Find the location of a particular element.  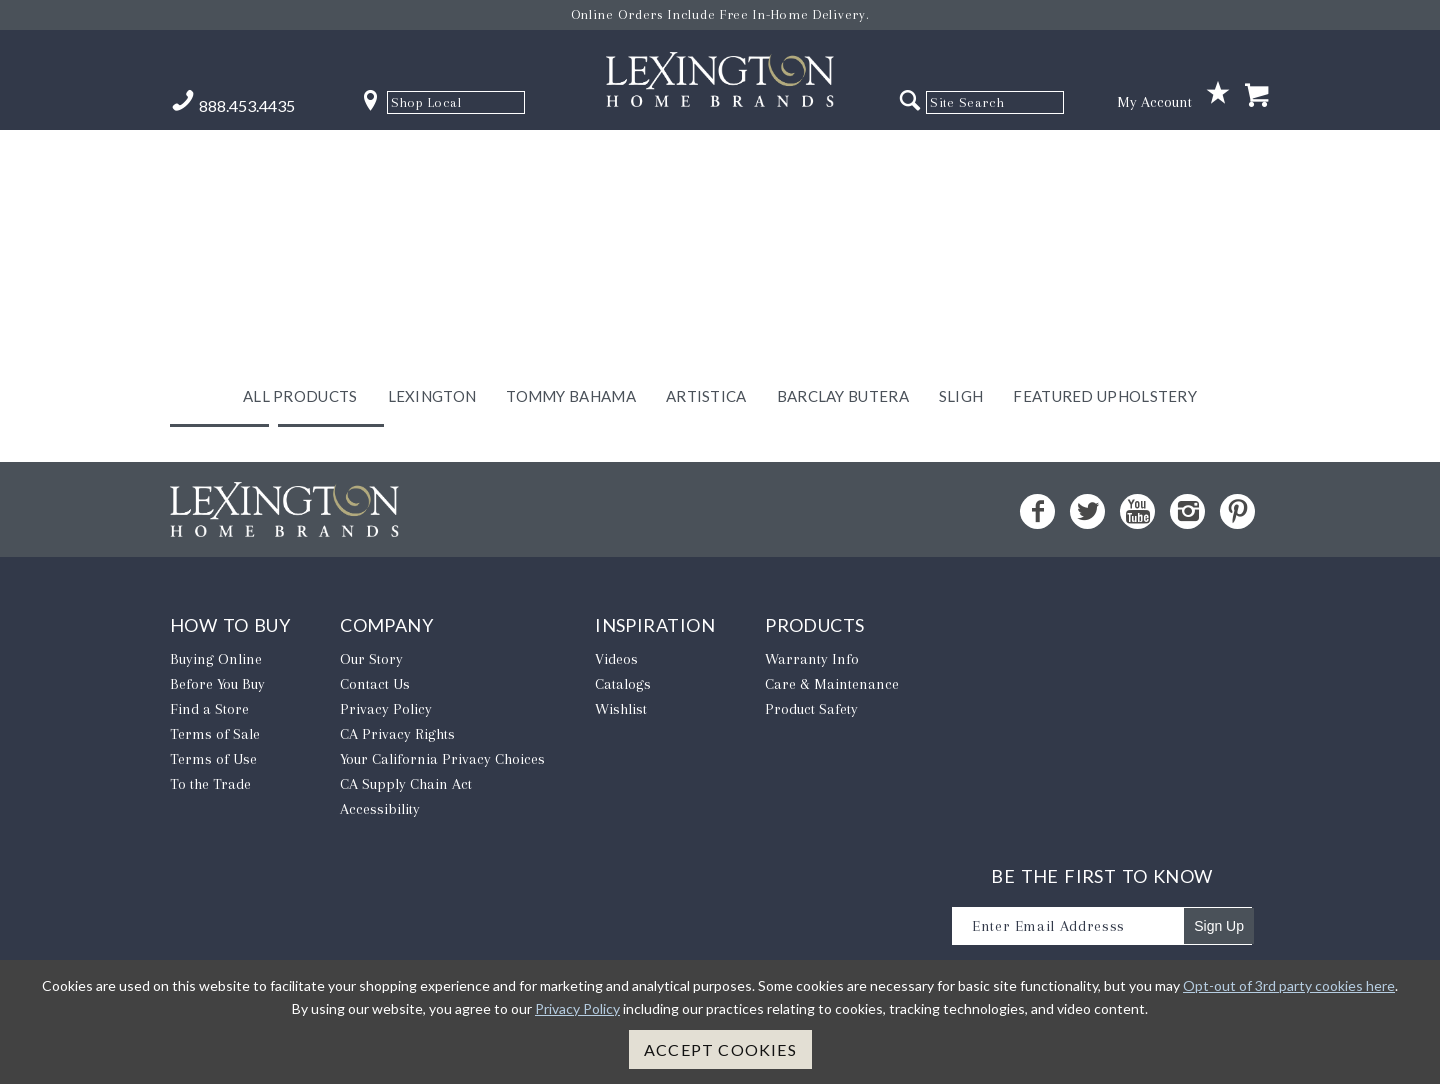

Before You Buy is located at coordinates (217, 696).